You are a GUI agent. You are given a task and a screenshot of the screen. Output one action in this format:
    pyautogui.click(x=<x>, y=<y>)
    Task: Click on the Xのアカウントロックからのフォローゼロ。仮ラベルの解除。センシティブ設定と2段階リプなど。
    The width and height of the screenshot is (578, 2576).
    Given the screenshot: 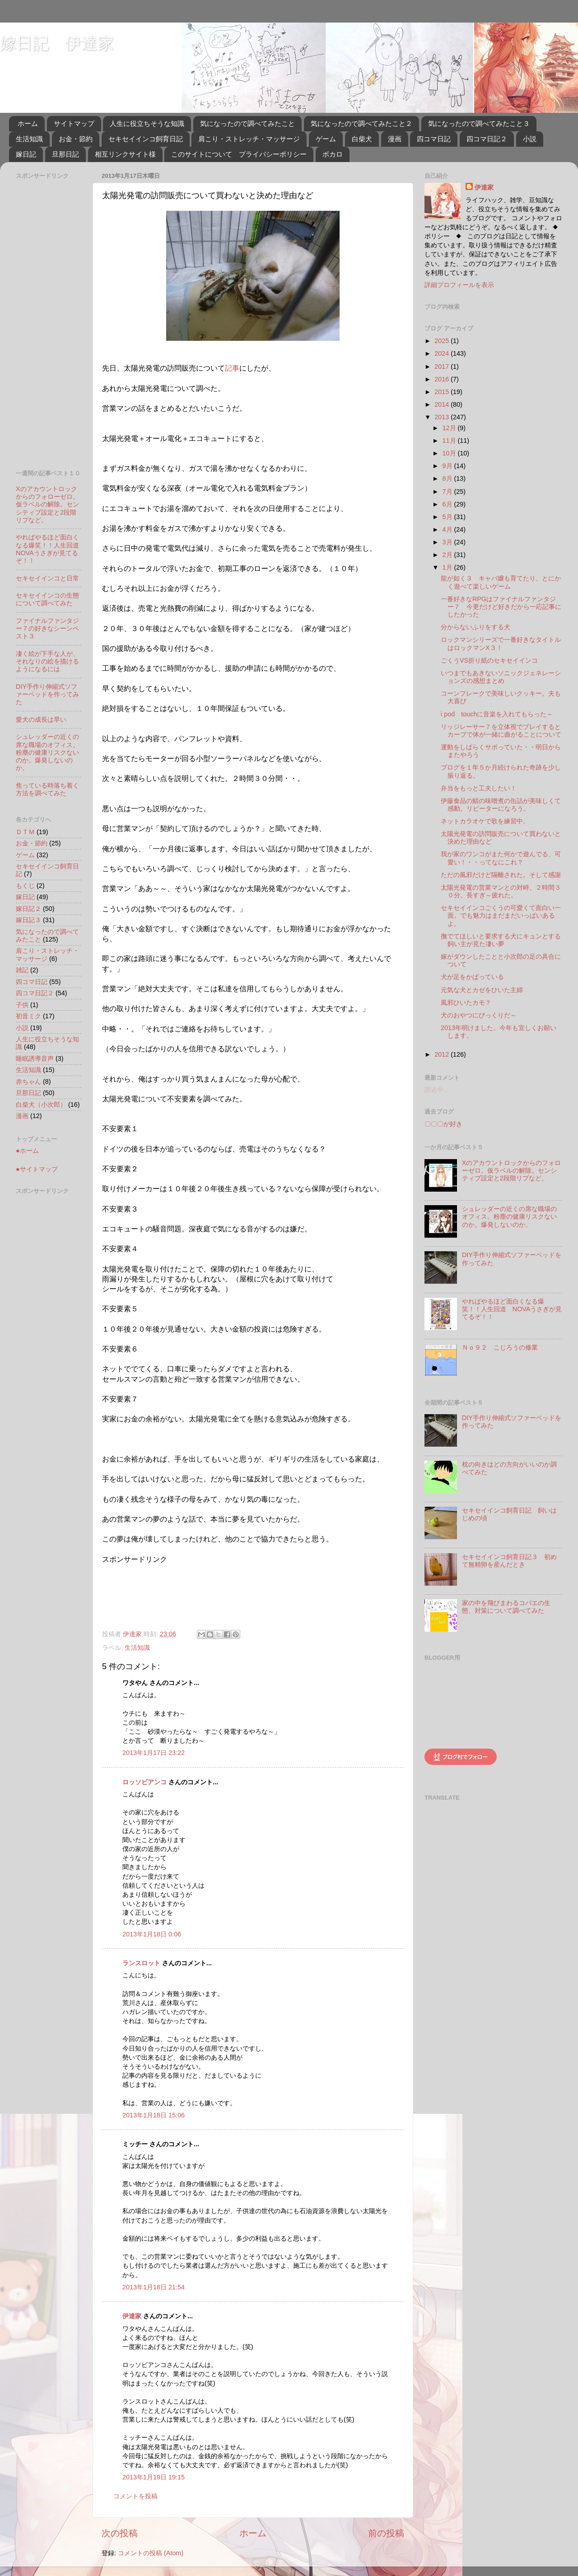 What is the action you would take?
    pyautogui.click(x=47, y=504)
    